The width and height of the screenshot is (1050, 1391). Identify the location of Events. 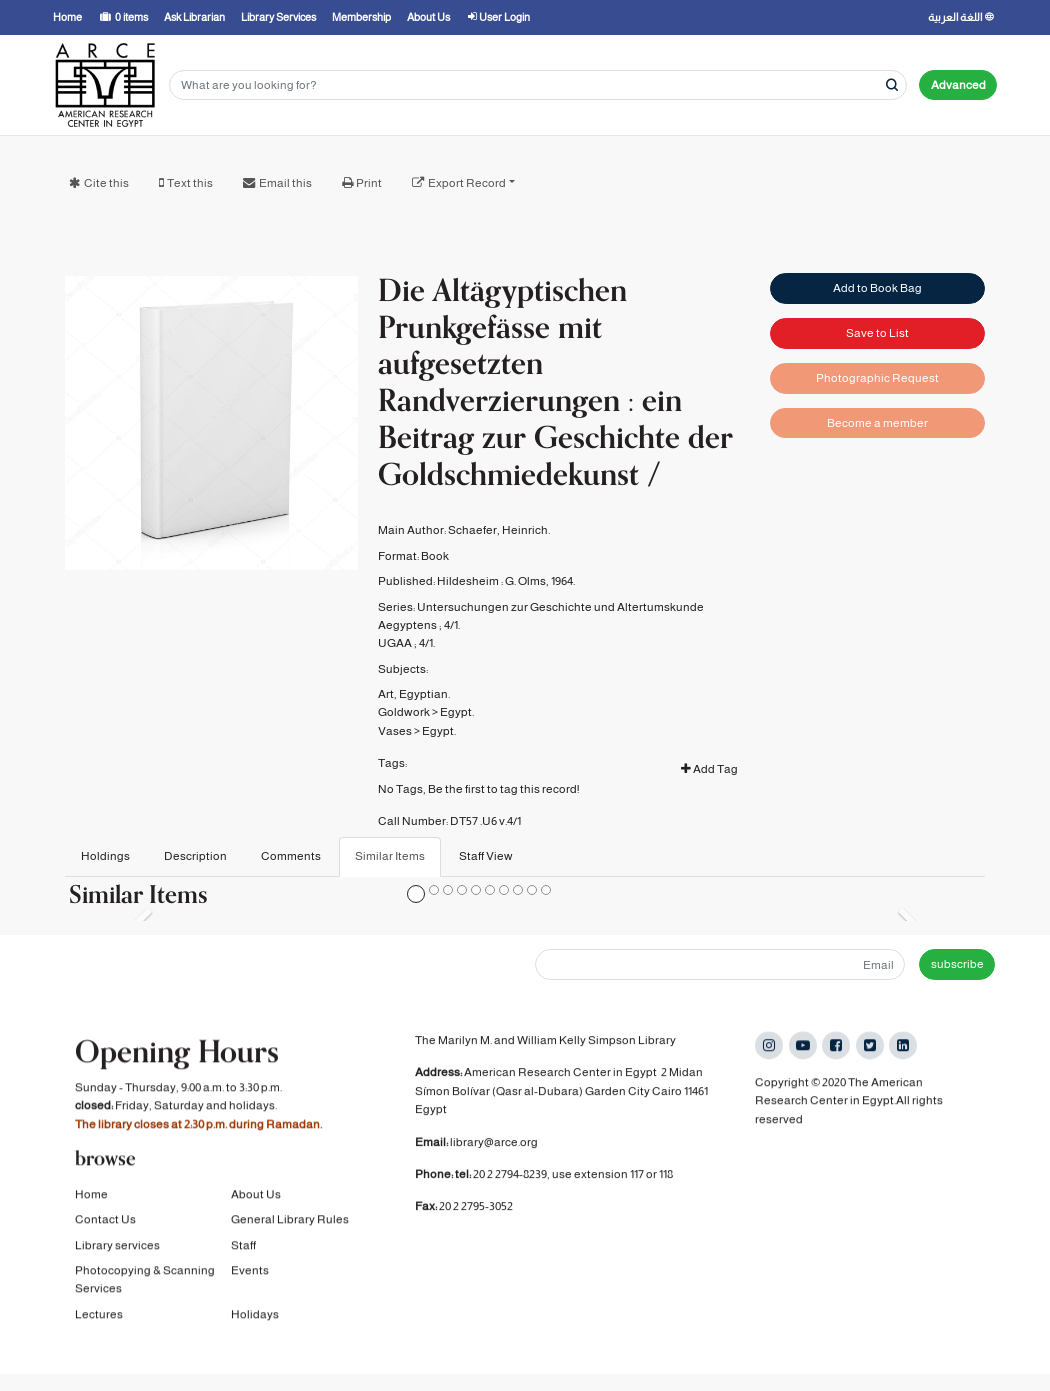
(250, 1272).